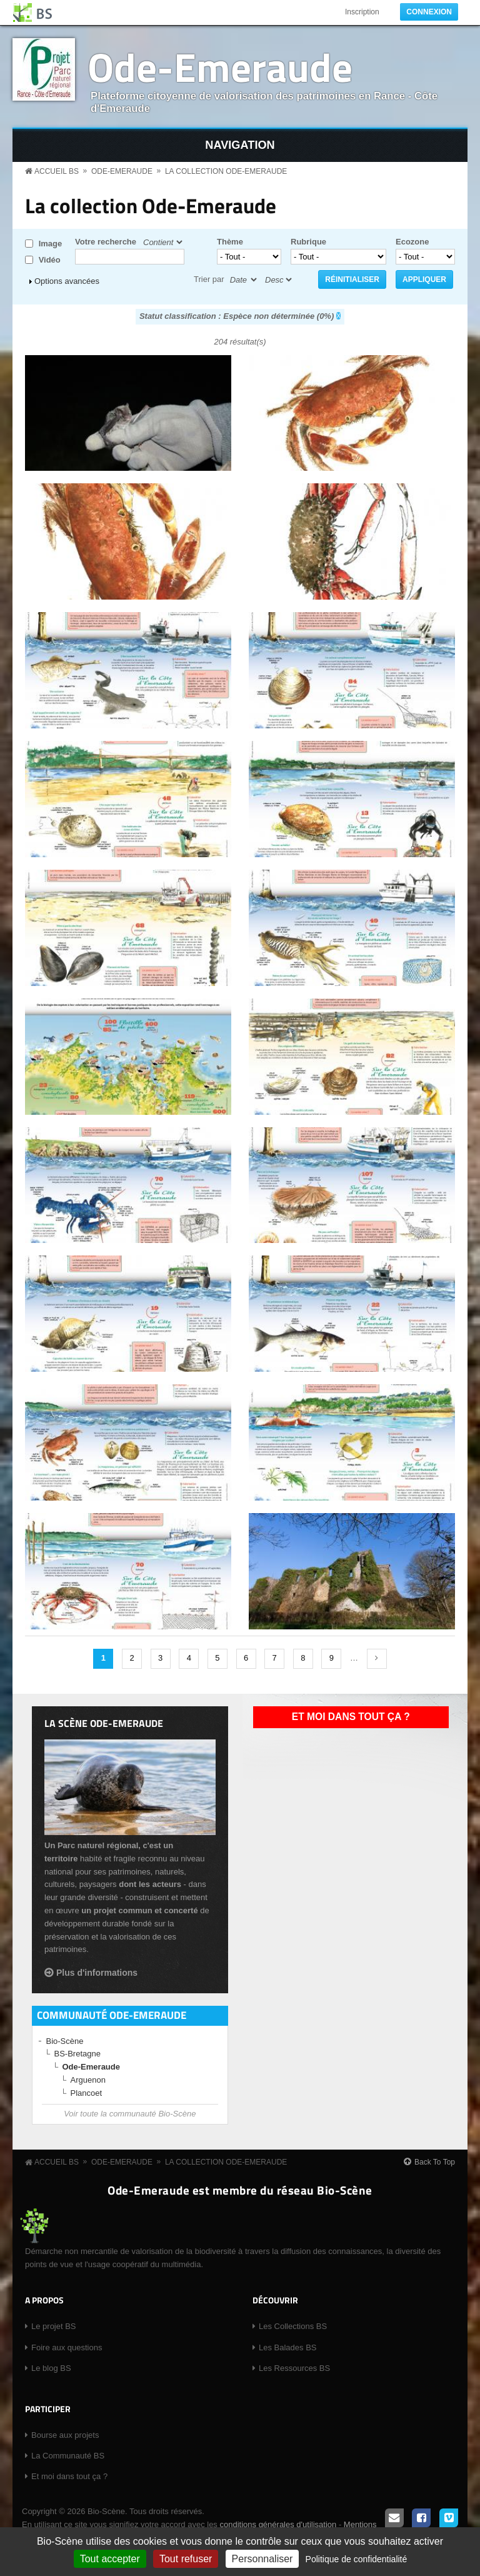 The width and height of the screenshot is (480, 2576). I want to click on Plancoet, so click(86, 2093).